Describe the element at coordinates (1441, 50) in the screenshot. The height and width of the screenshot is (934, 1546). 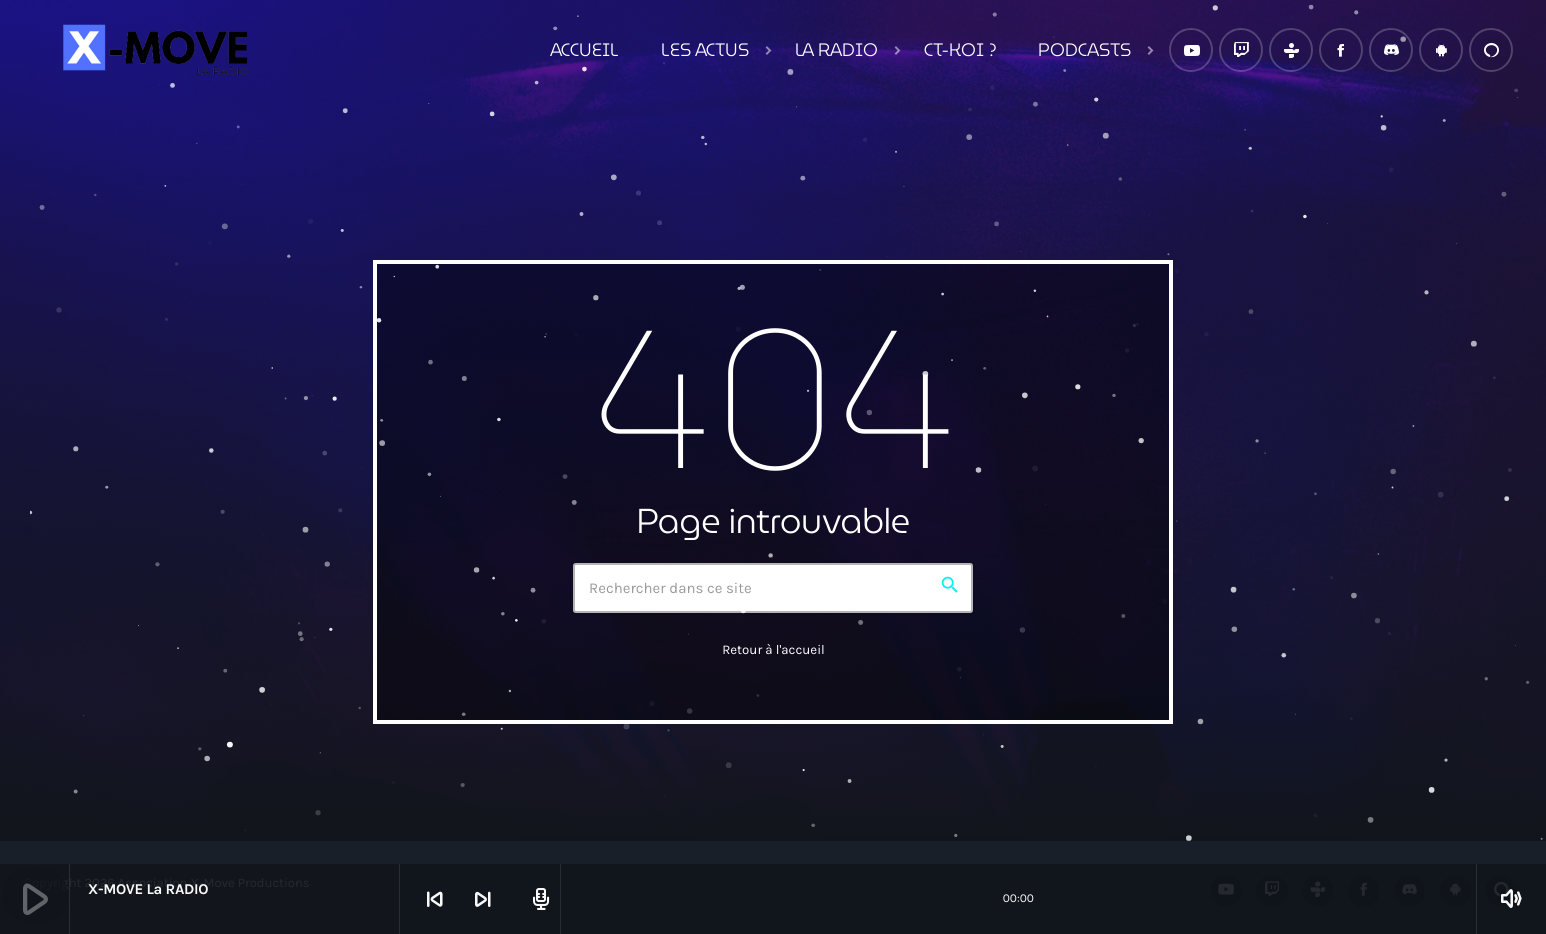
I see `[Android]` at that location.